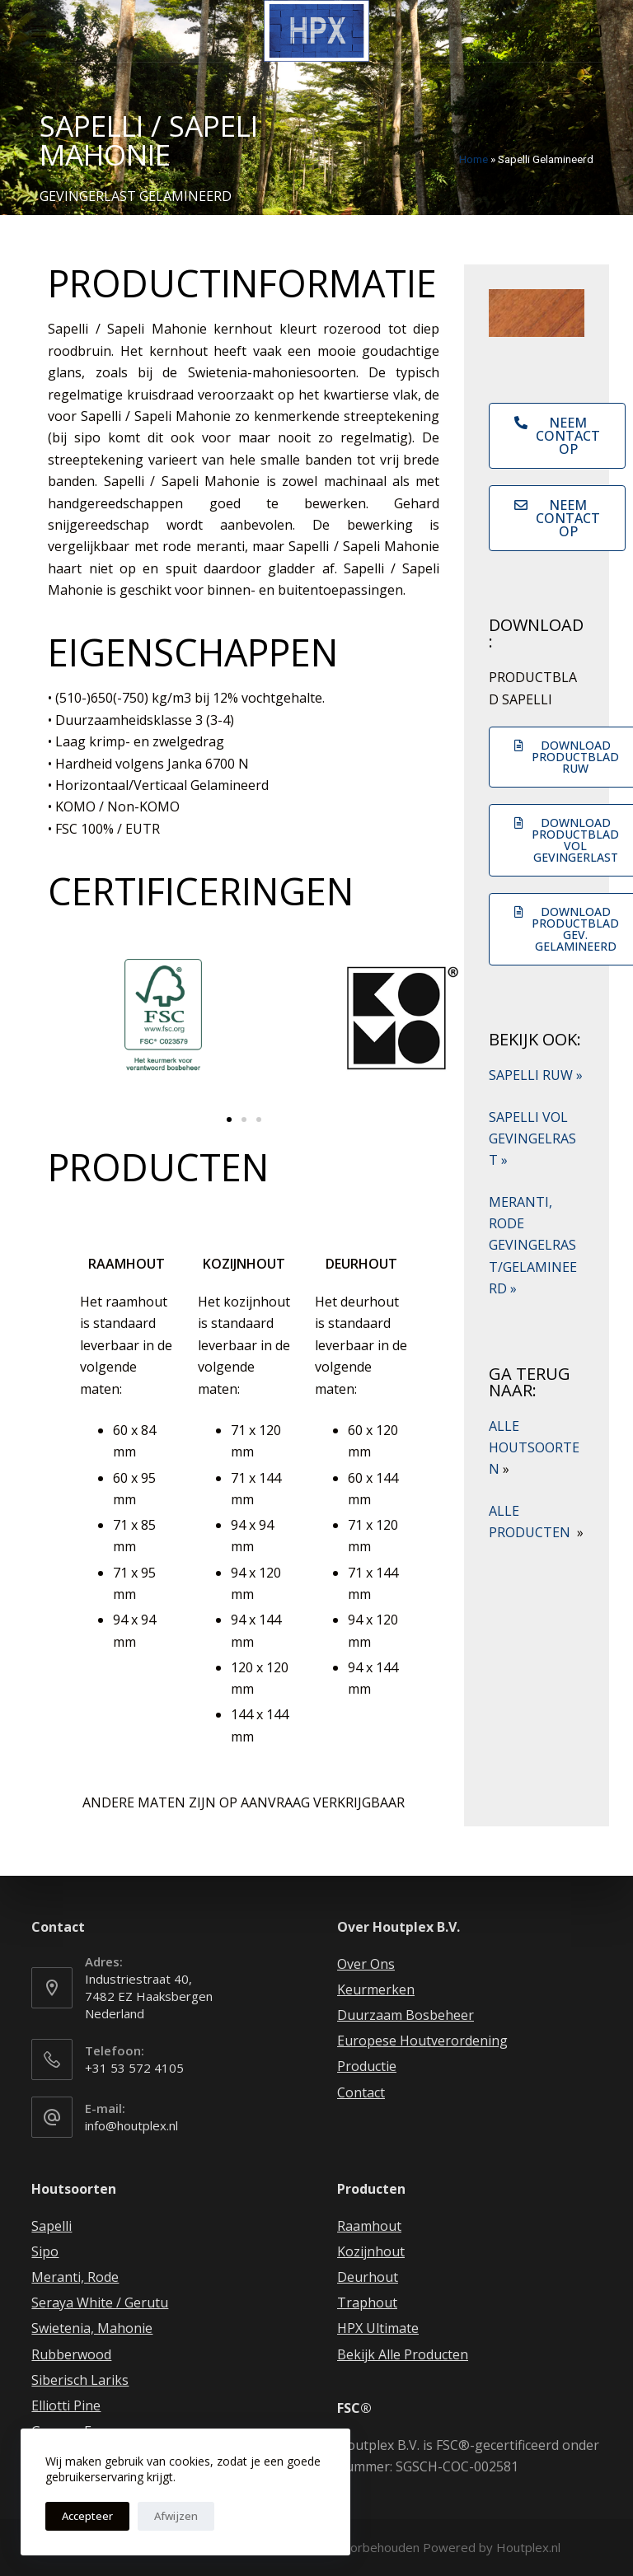 The width and height of the screenshot is (633, 2576). I want to click on Elliotti Pine, so click(66, 2405).